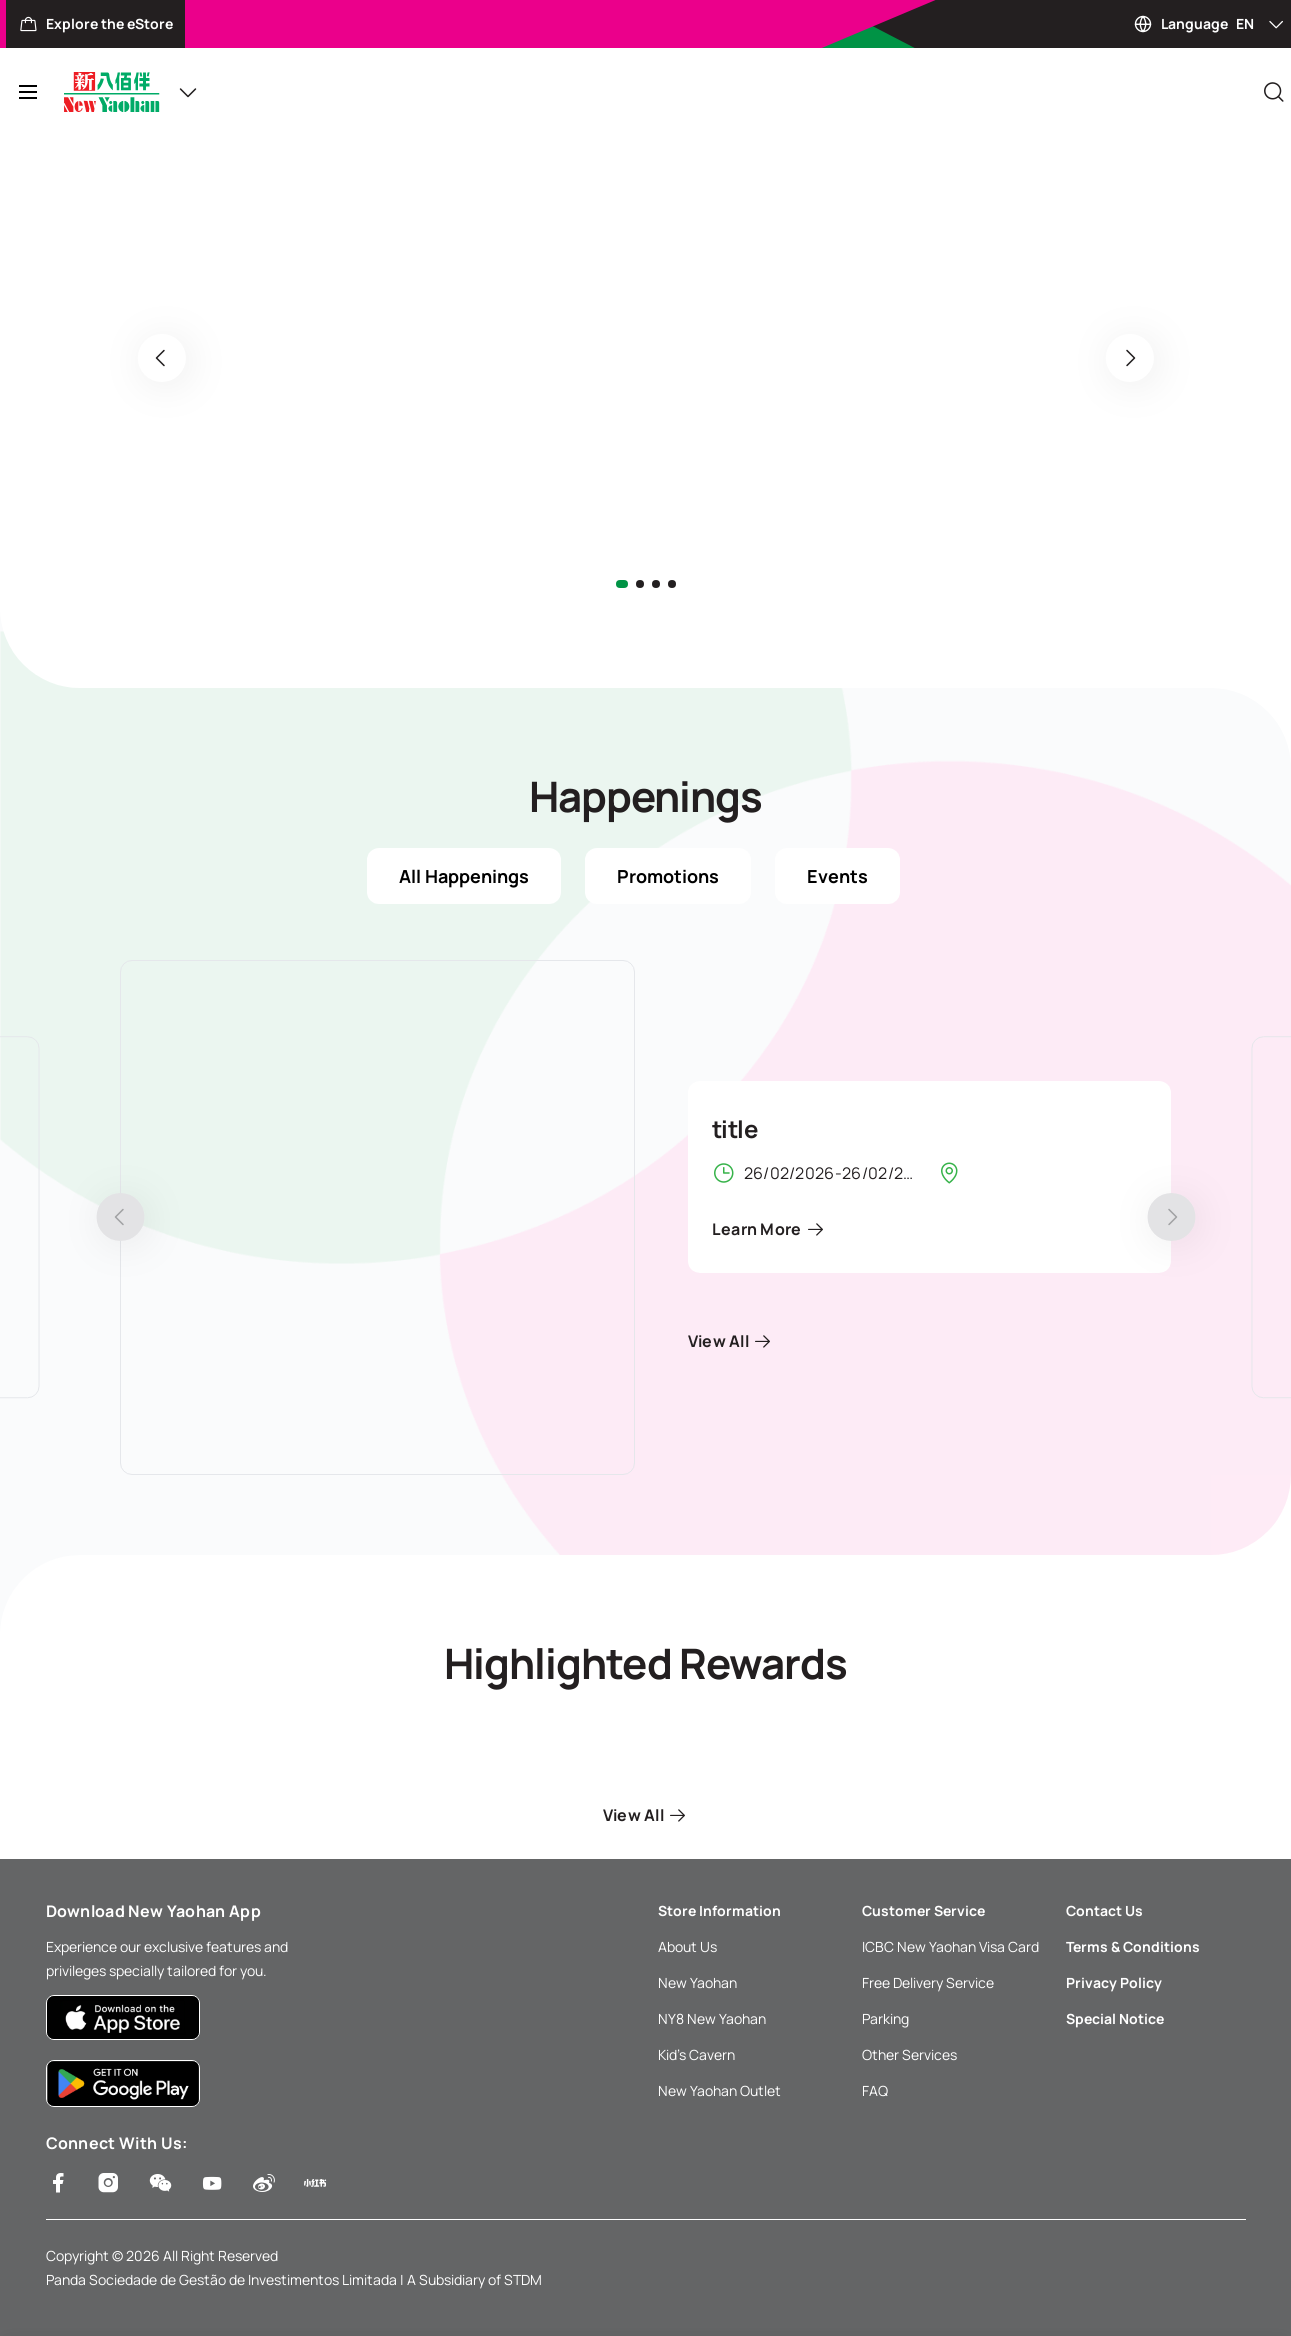  I want to click on Terms & Conditions, so click(1133, 1946).